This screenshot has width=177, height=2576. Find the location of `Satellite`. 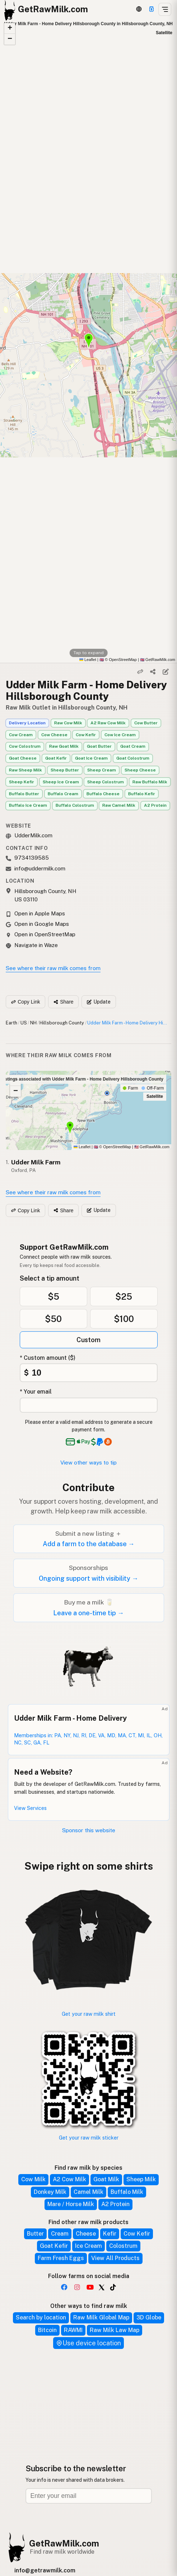

Satellite is located at coordinates (164, 32).